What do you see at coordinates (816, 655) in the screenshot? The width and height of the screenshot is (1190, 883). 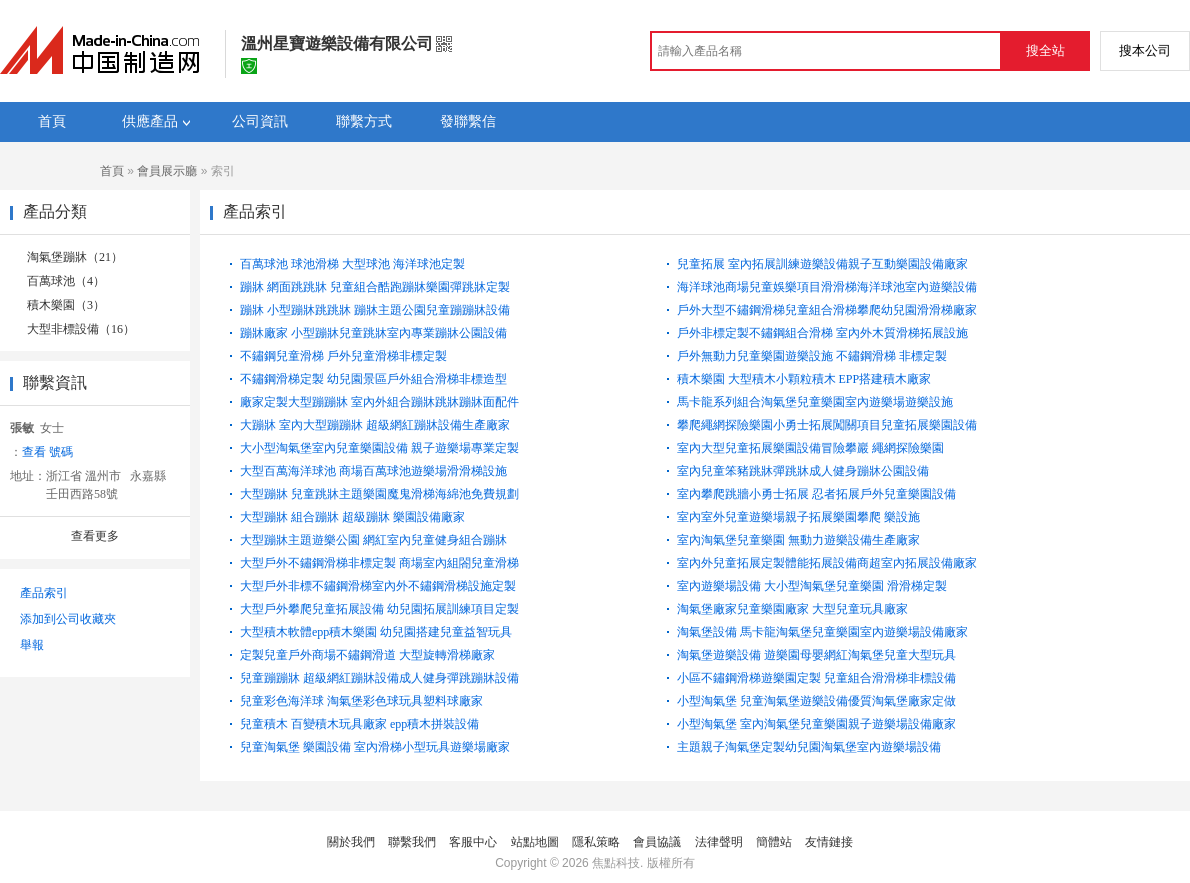 I see `淘氣堡遊樂設備 遊樂園母嬰網紅淘氣堡兒童大型玩具` at bounding box center [816, 655].